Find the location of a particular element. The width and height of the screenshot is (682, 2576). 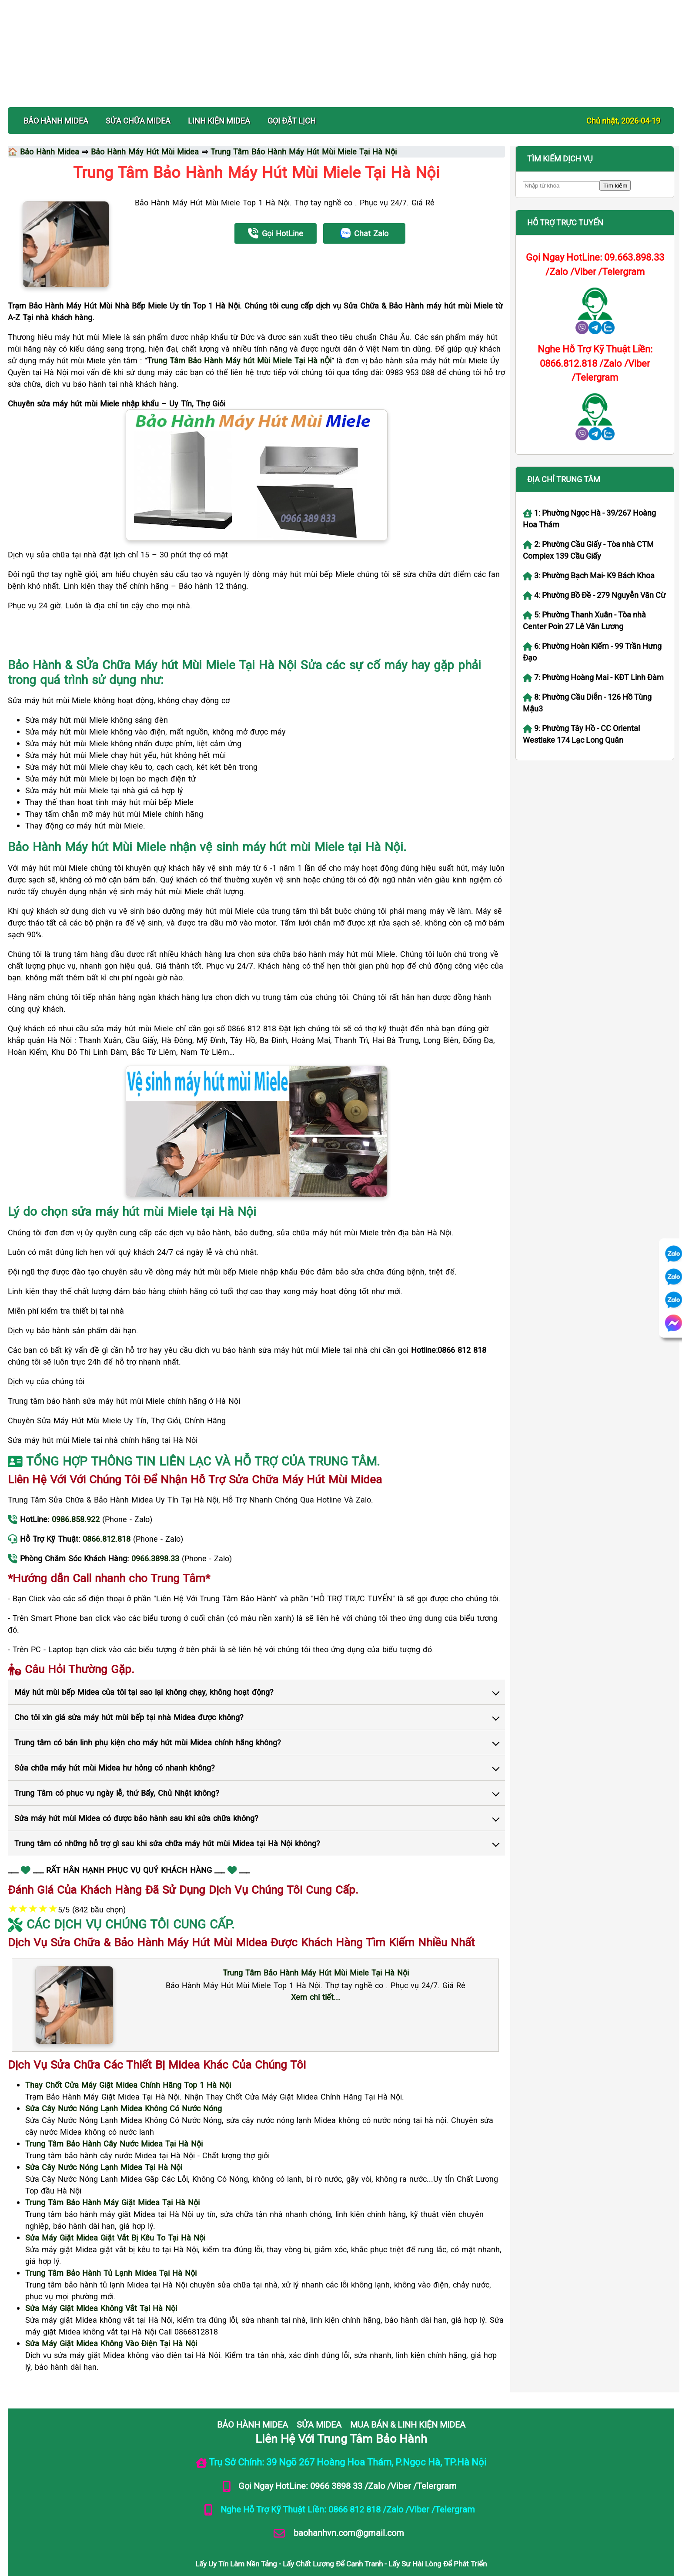

Sửa máy hút mùi Midea có được bảo hành sau khi sửa chữa không? is located at coordinates (136, 1785).